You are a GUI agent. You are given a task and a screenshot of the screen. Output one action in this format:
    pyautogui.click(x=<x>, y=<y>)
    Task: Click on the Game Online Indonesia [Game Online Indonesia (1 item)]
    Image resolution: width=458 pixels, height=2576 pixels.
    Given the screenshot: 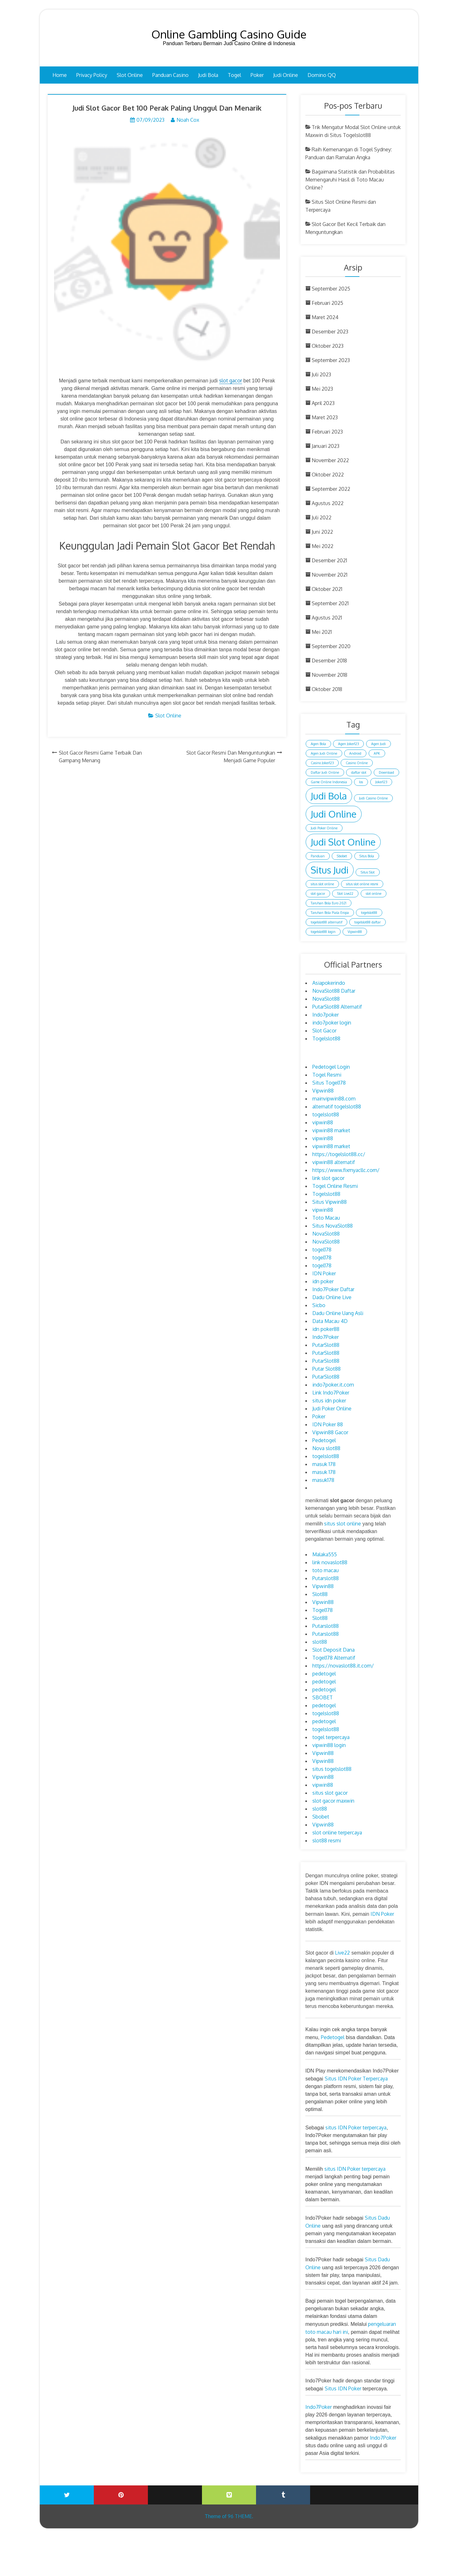 What is the action you would take?
    pyautogui.click(x=329, y=782)
    